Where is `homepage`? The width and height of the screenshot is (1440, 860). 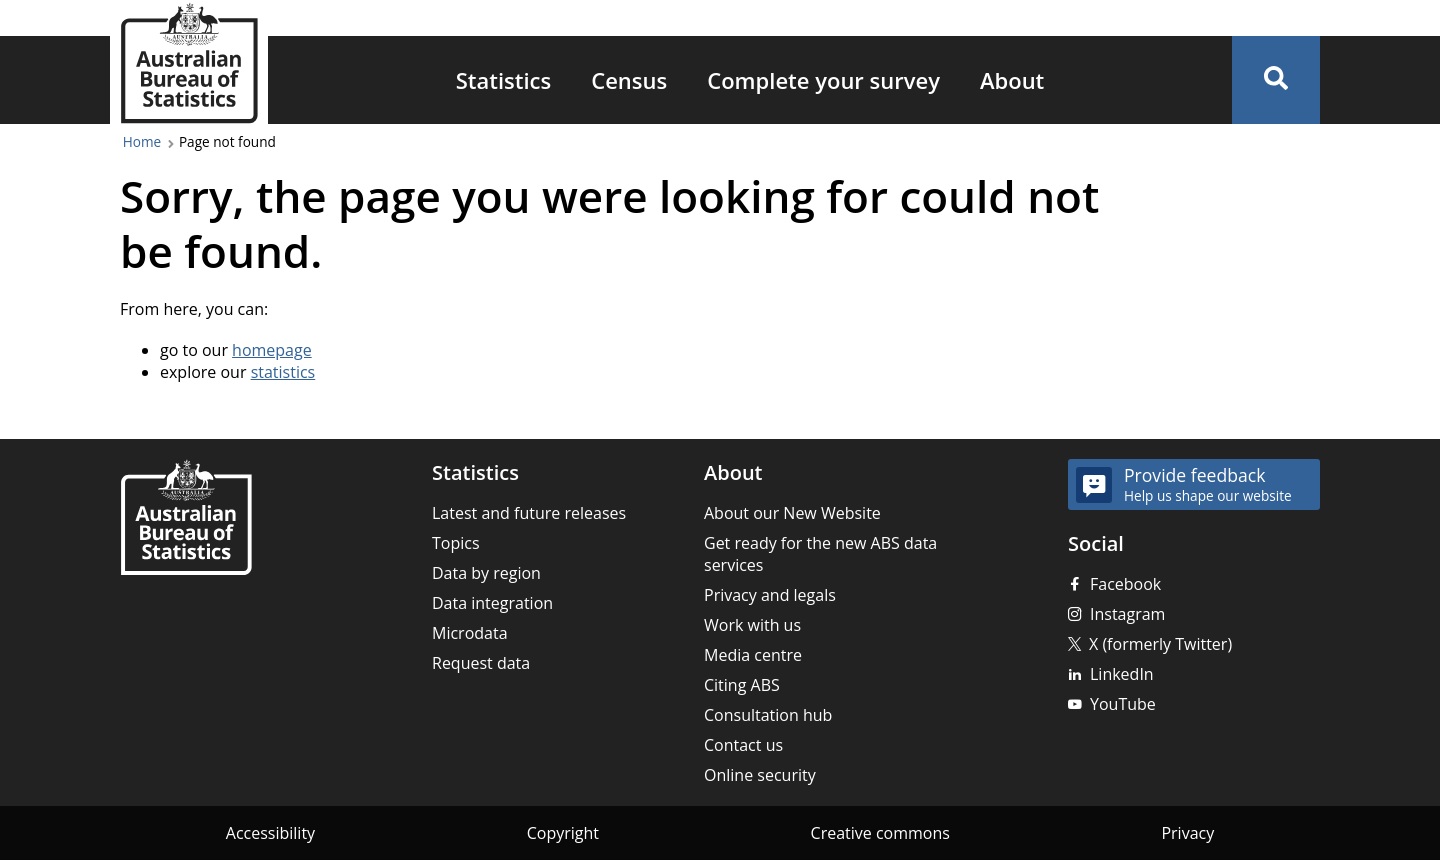
homepage is located at coordinates (272, 350).